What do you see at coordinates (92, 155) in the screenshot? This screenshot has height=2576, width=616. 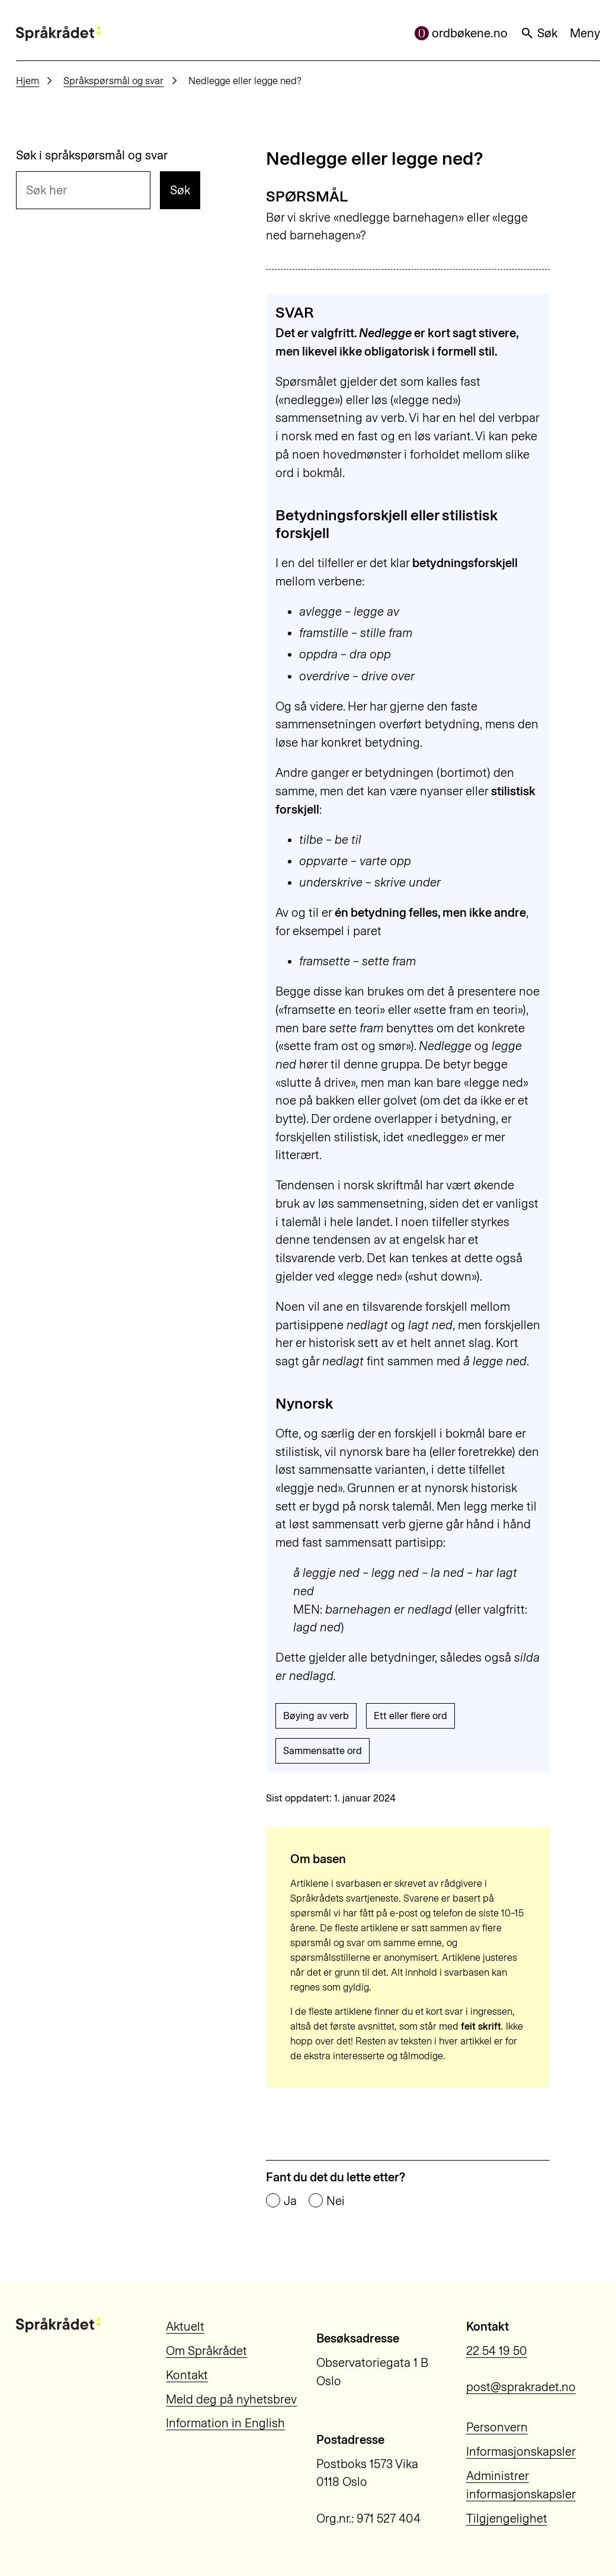 I see `Søk i språkspørsmål og svar` at bounding box center [92, 155].